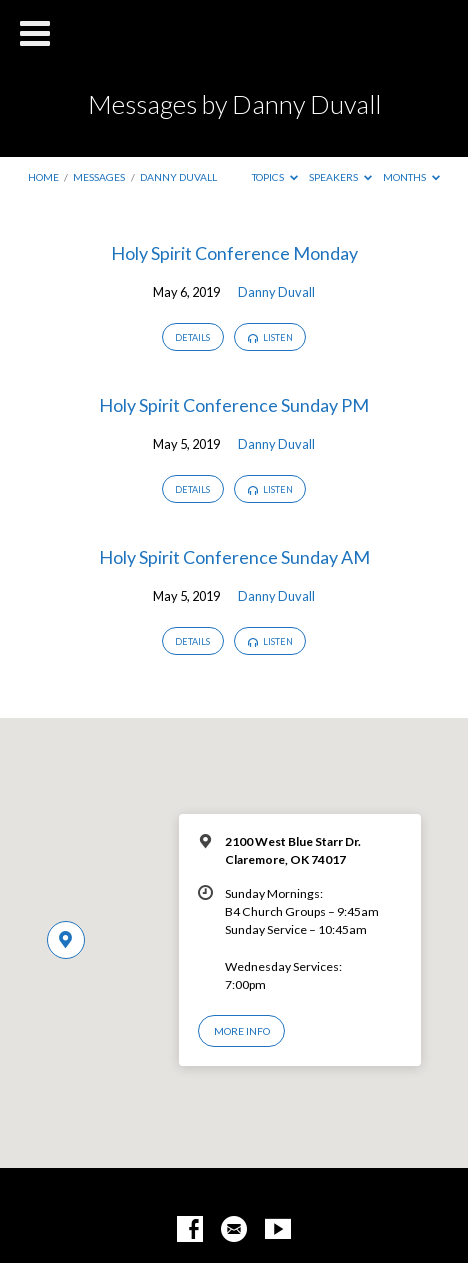 The height and width of the screenshot is (1263, 468). What do you see at coordinates (340, 177) in the screenshot?
I see `Speakers` at bounding box center [340, 177].